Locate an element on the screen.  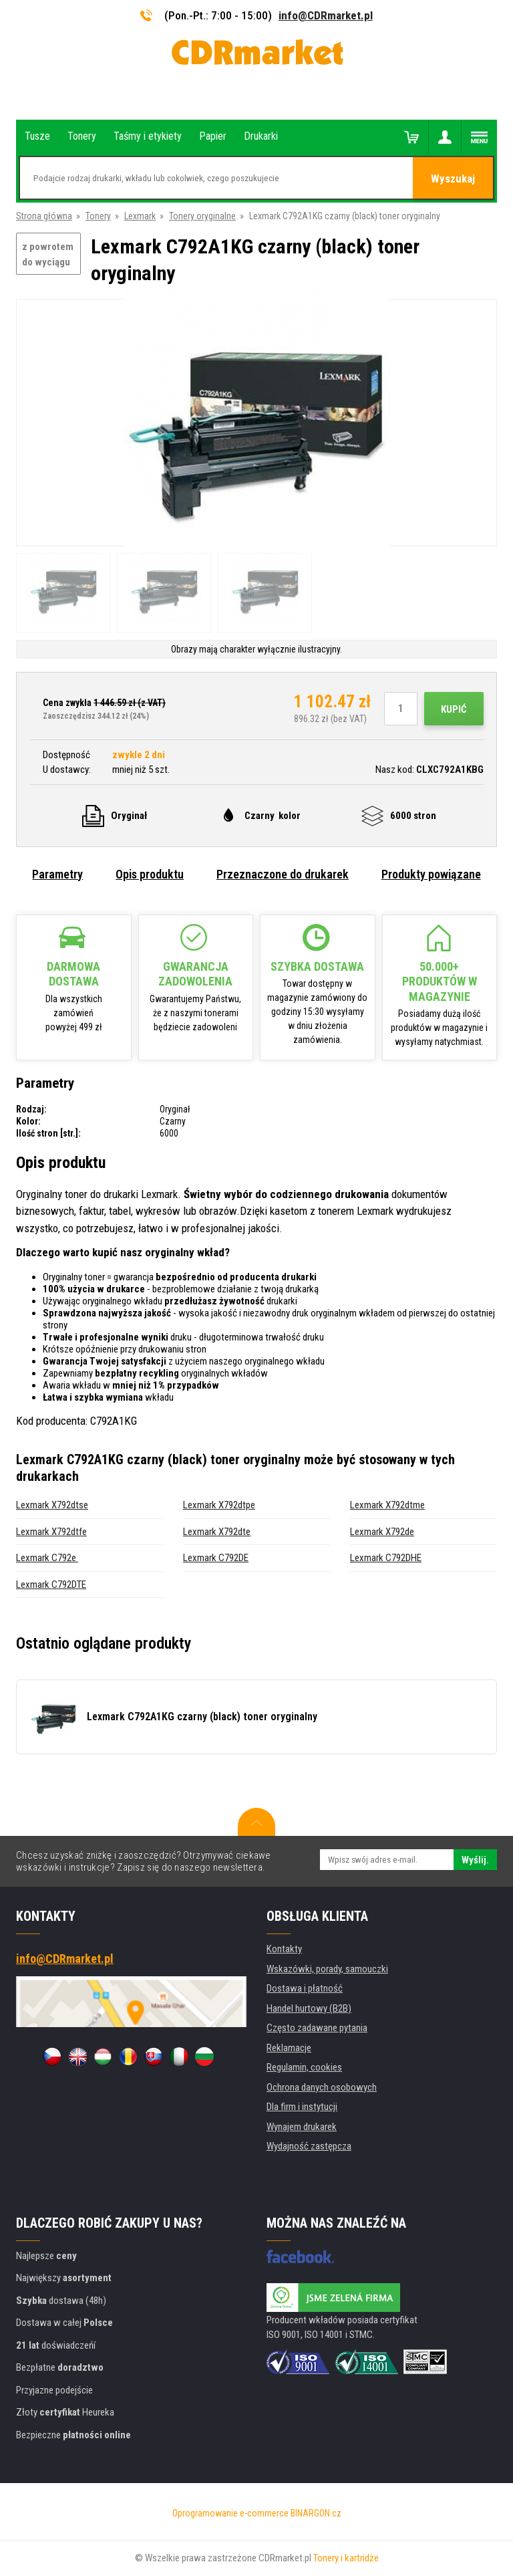
Przeznaczone do drukarek is located at coordinates (282, 874).